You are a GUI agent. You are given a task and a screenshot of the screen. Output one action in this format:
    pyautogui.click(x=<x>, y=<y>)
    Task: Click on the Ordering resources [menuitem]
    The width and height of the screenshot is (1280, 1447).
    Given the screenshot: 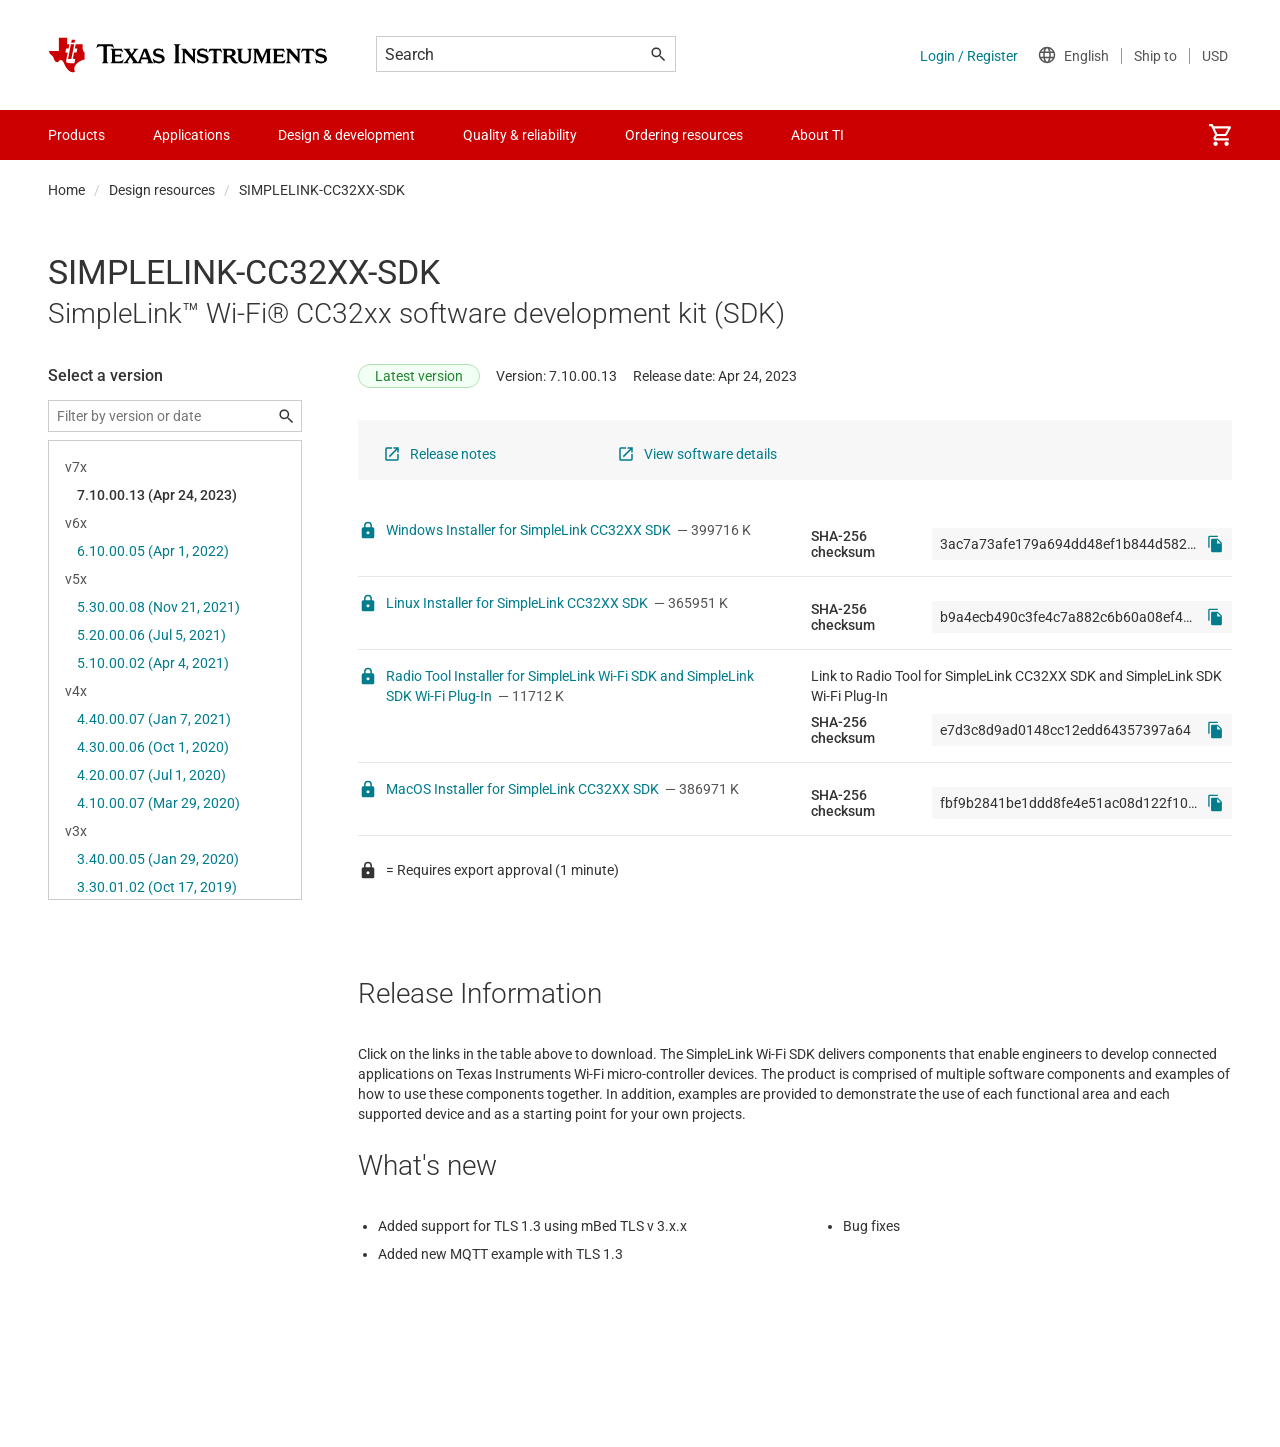 What is the action you would take?
    pyautogui.click(x=684, y=135)
    